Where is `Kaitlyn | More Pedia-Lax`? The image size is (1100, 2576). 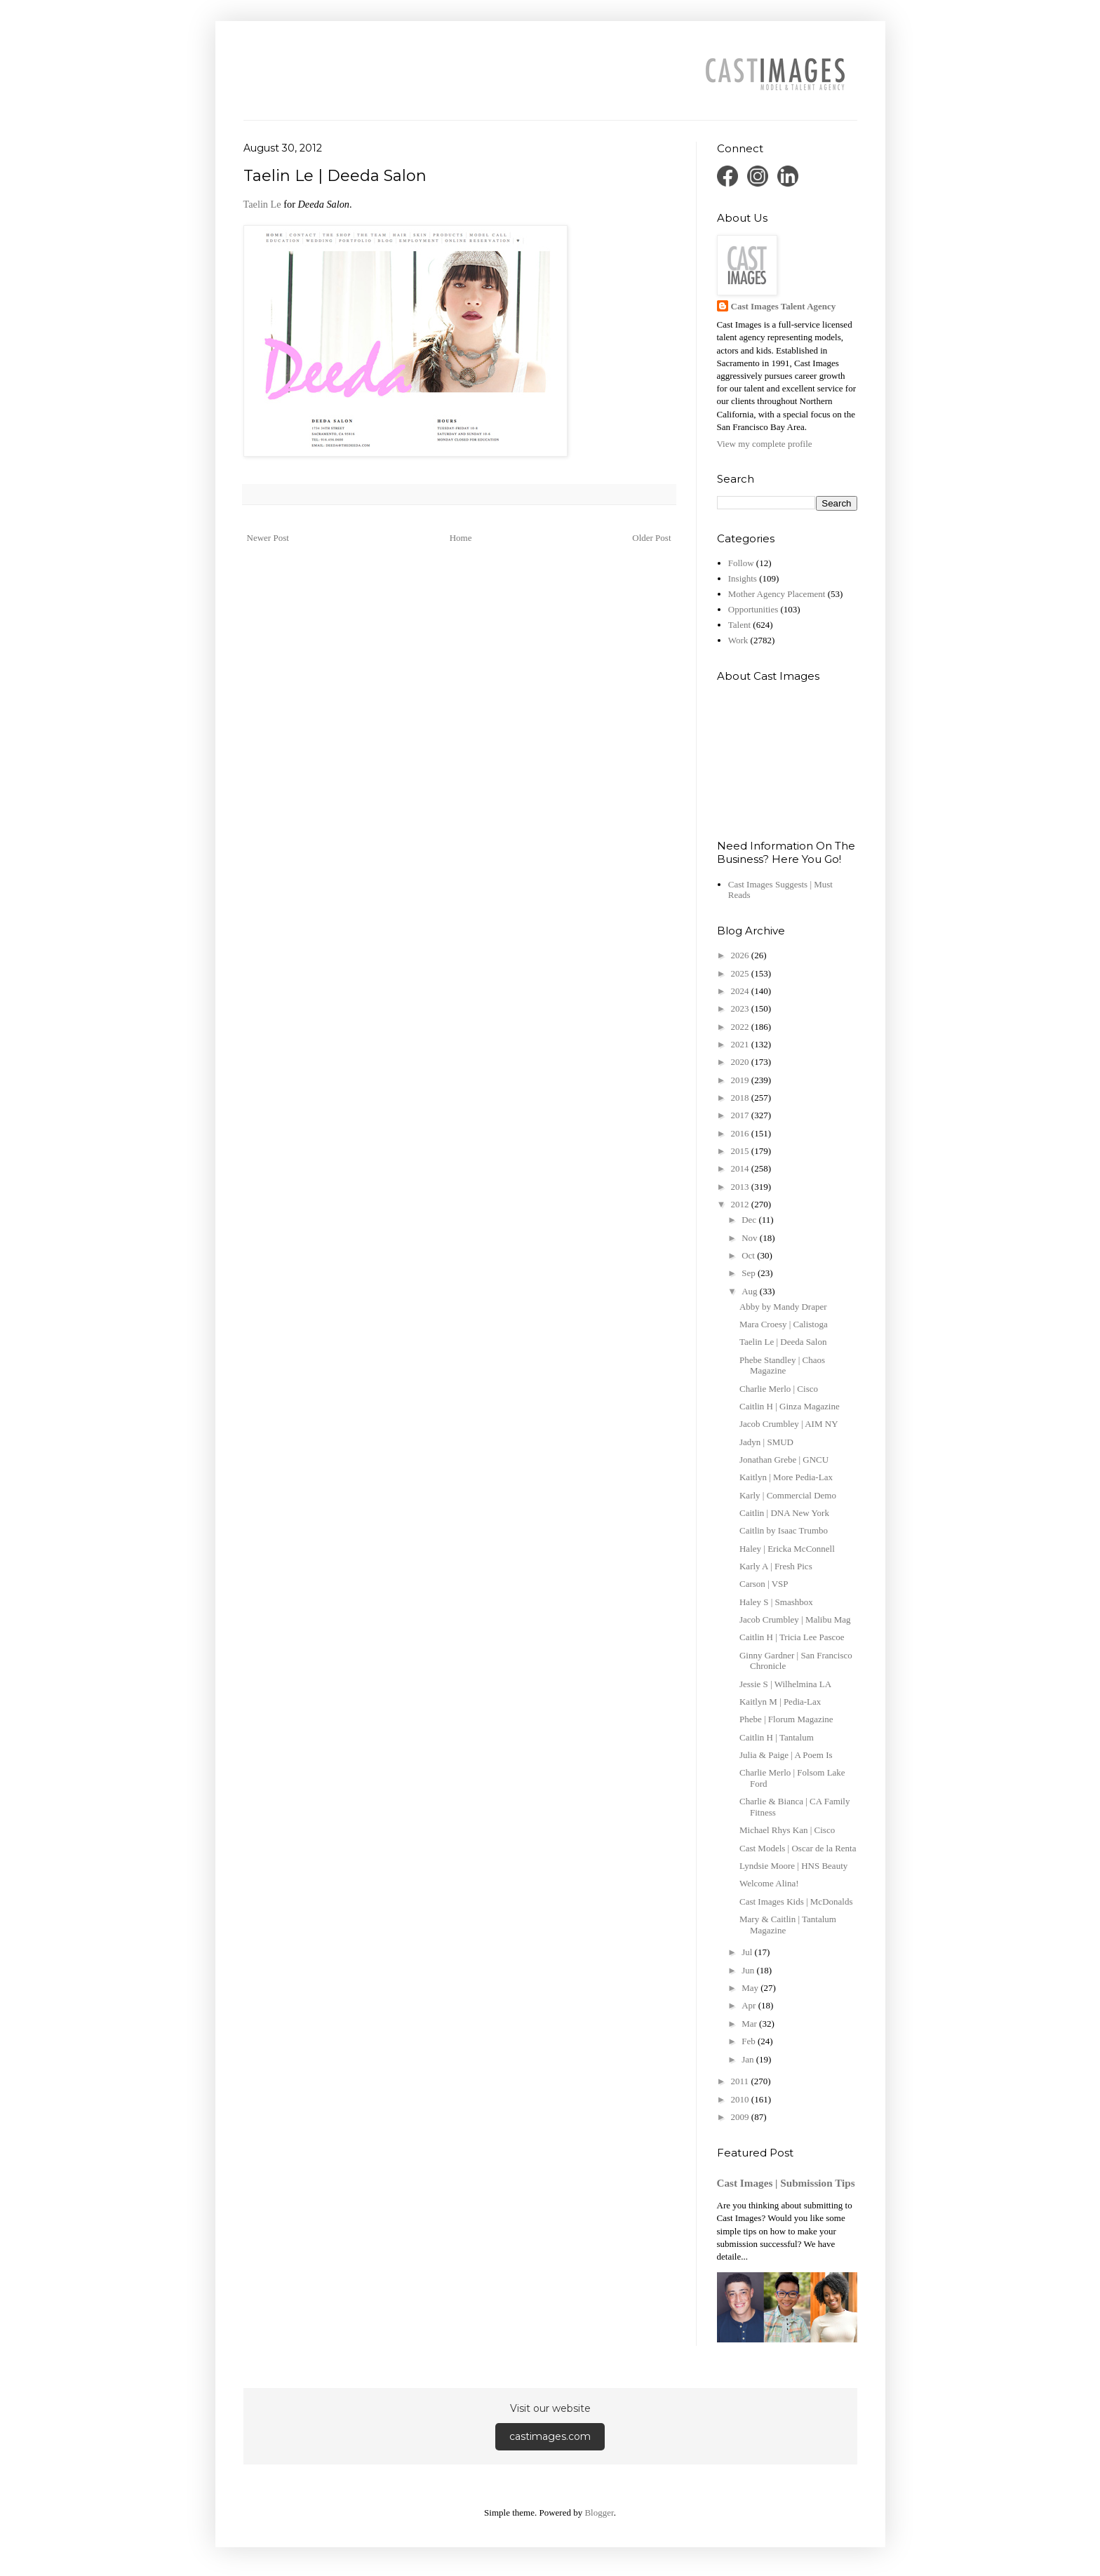
Kaitlyn | More Pedia-Lax is located at coordinates (786, 1477).